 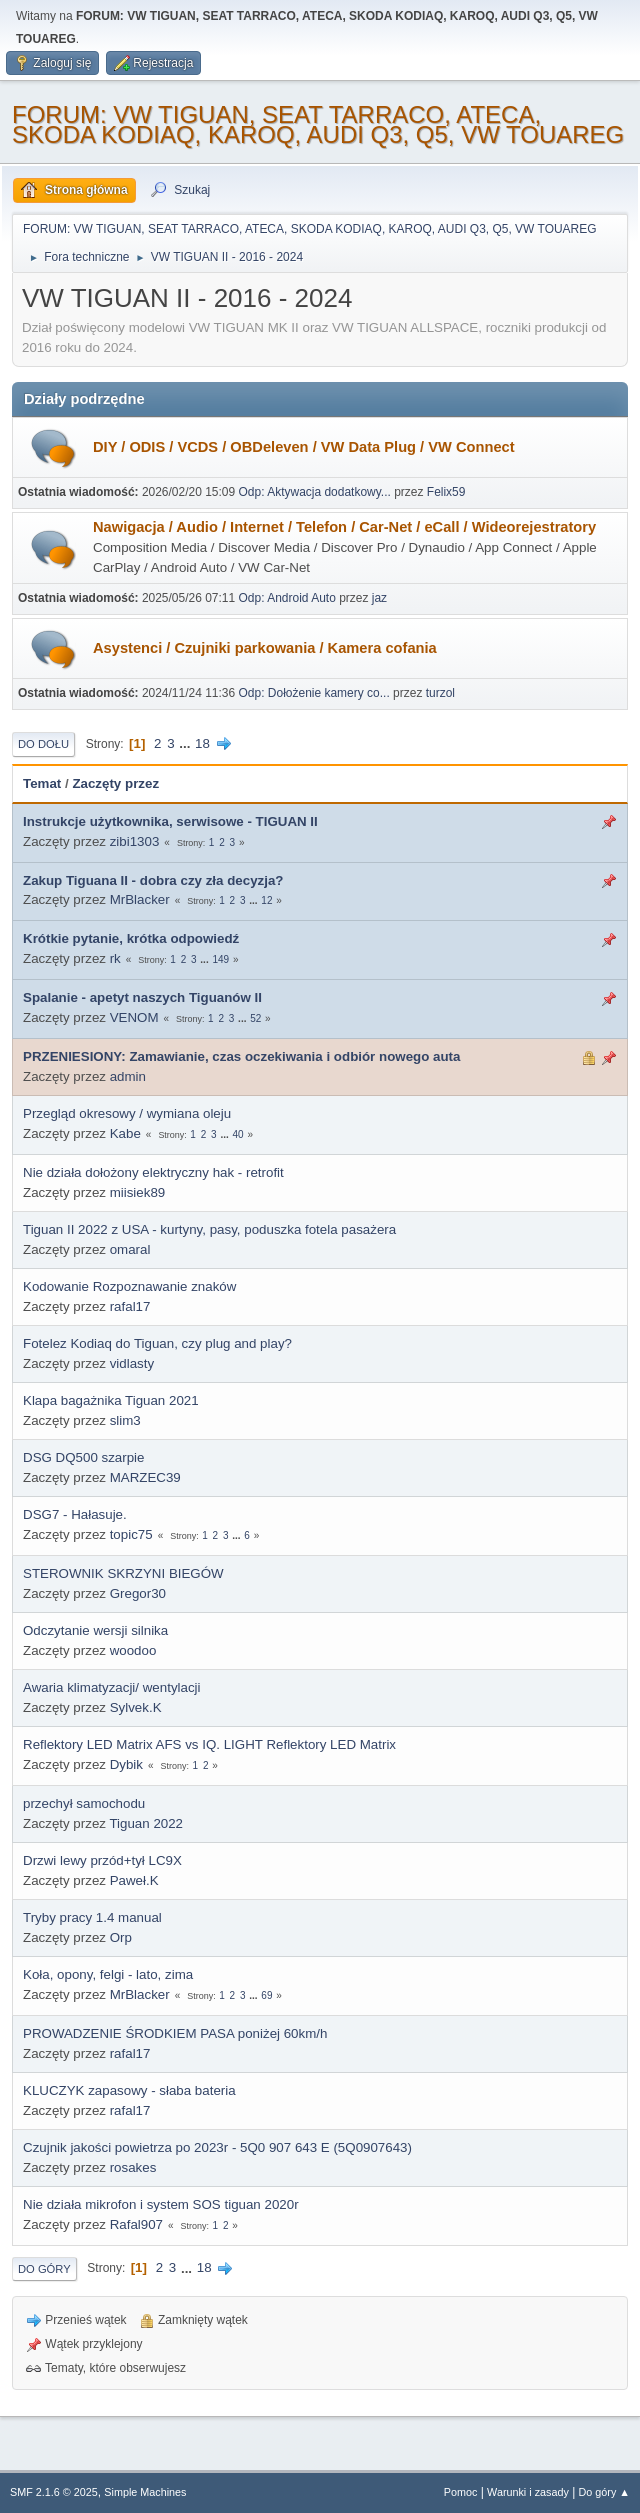 I want to click on Odczytanie wersji silnika, so click(x=95, y=1630).